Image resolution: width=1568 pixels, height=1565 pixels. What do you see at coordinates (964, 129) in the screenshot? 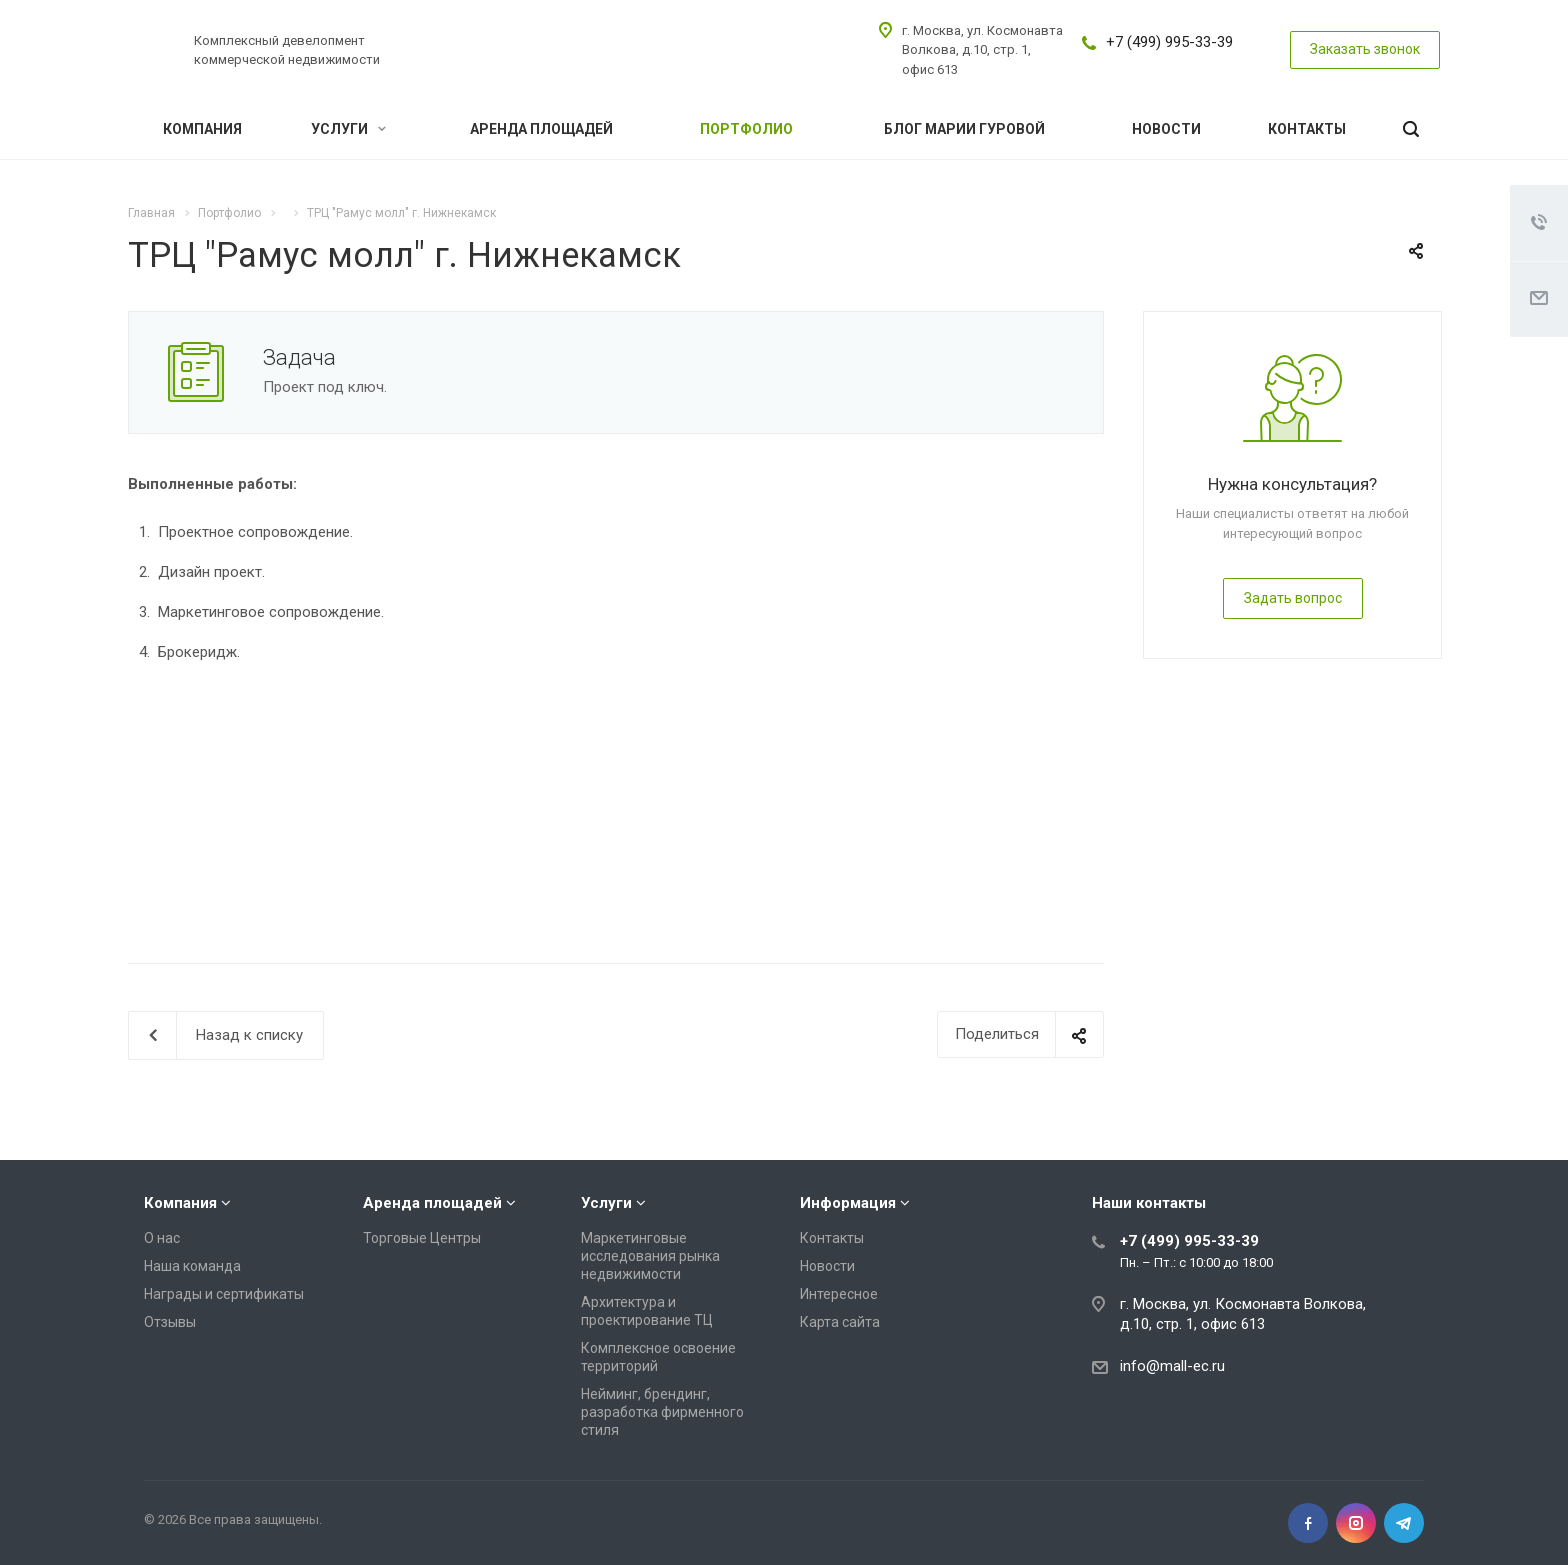
I see `Блог Марии Гуровой` at bounding box center [964, 129].